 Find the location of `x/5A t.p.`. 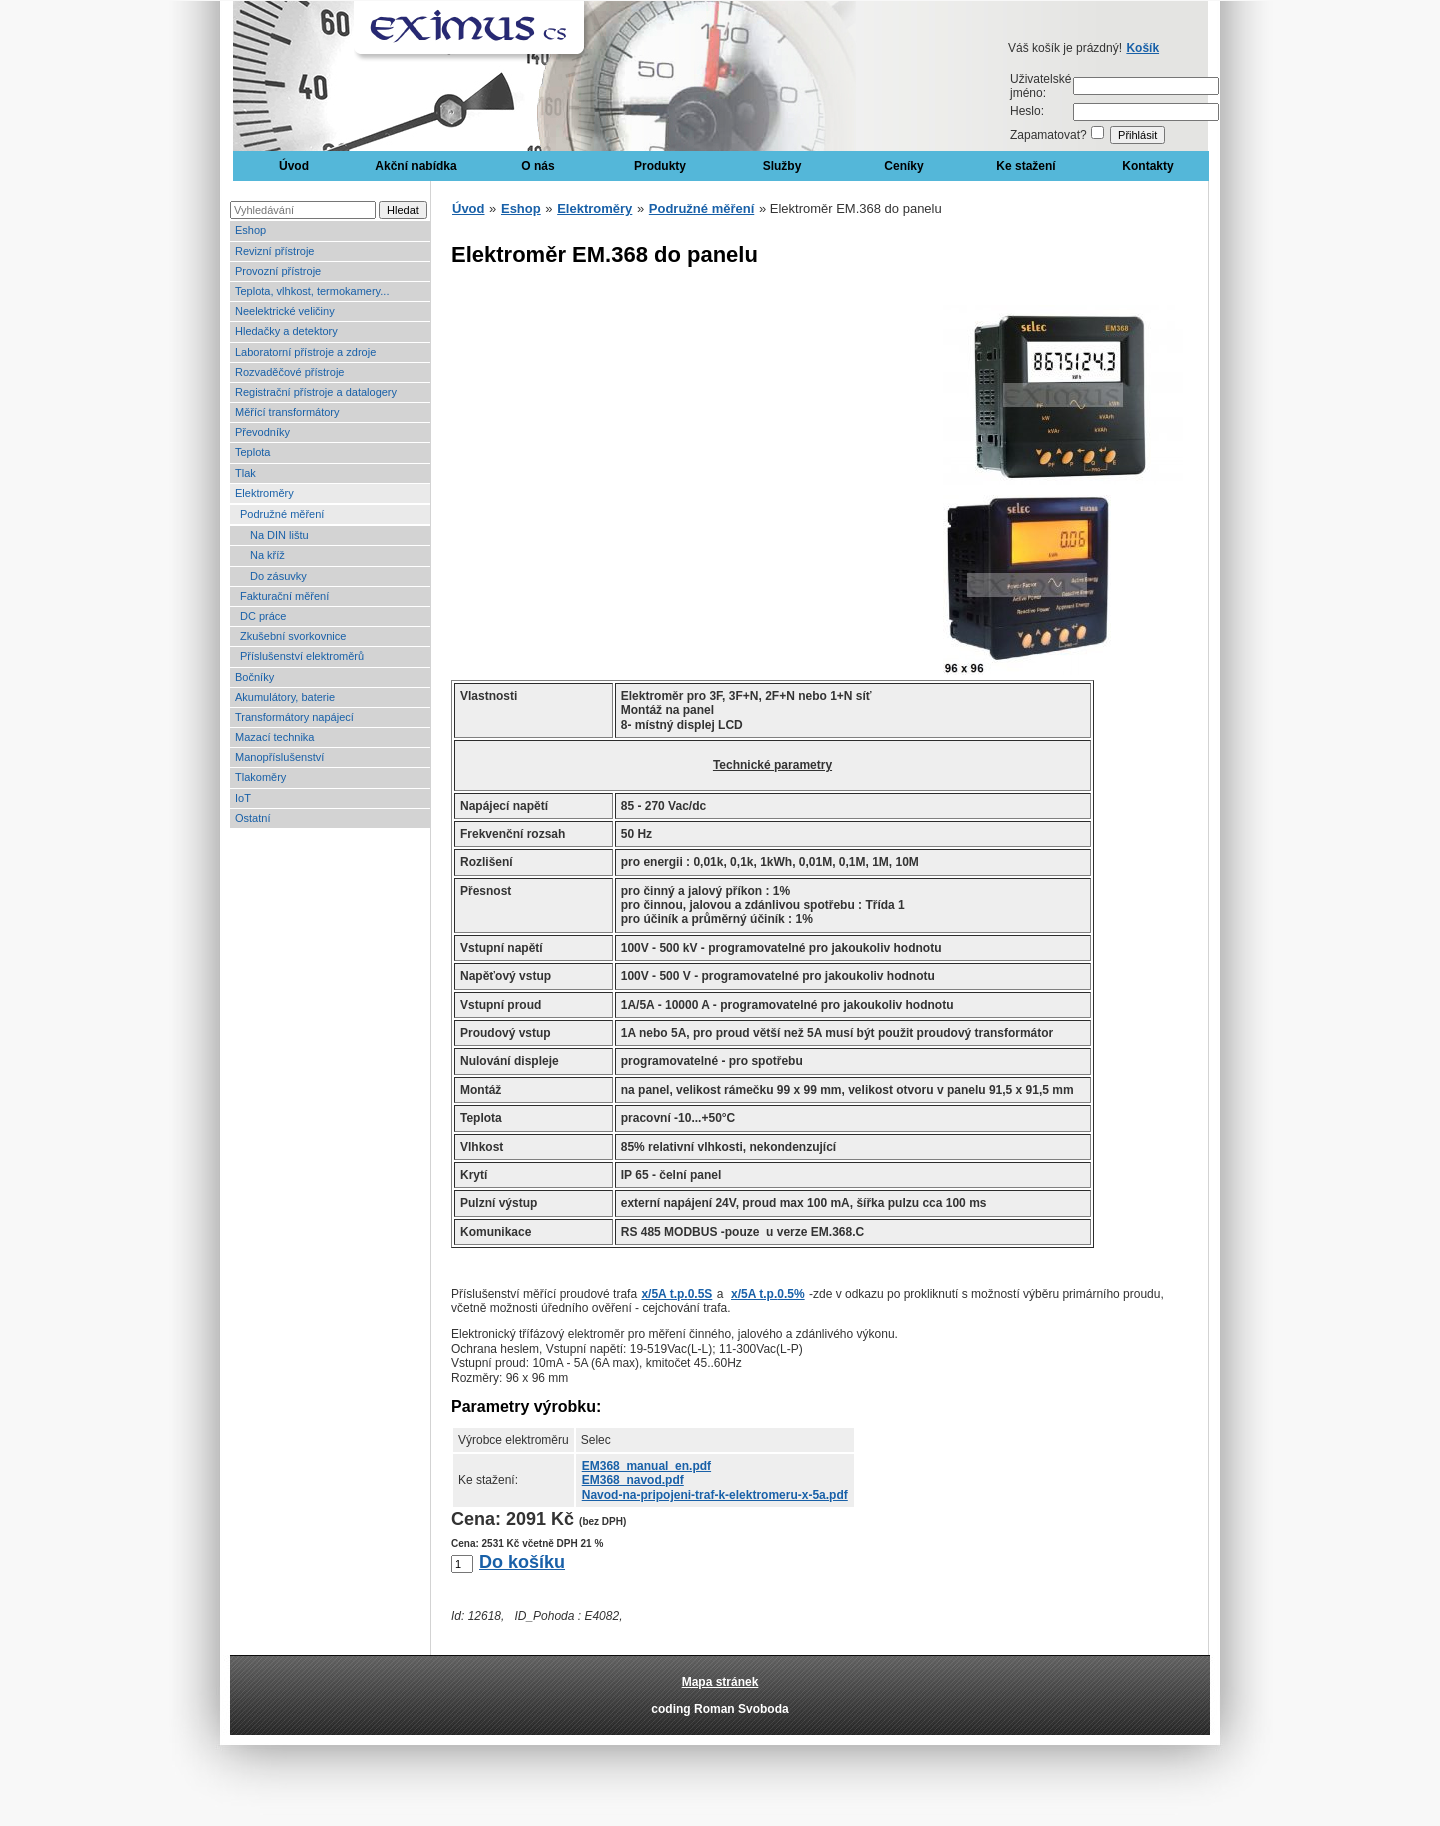

x/5A t.p. is located at coordinates (676, 1294).